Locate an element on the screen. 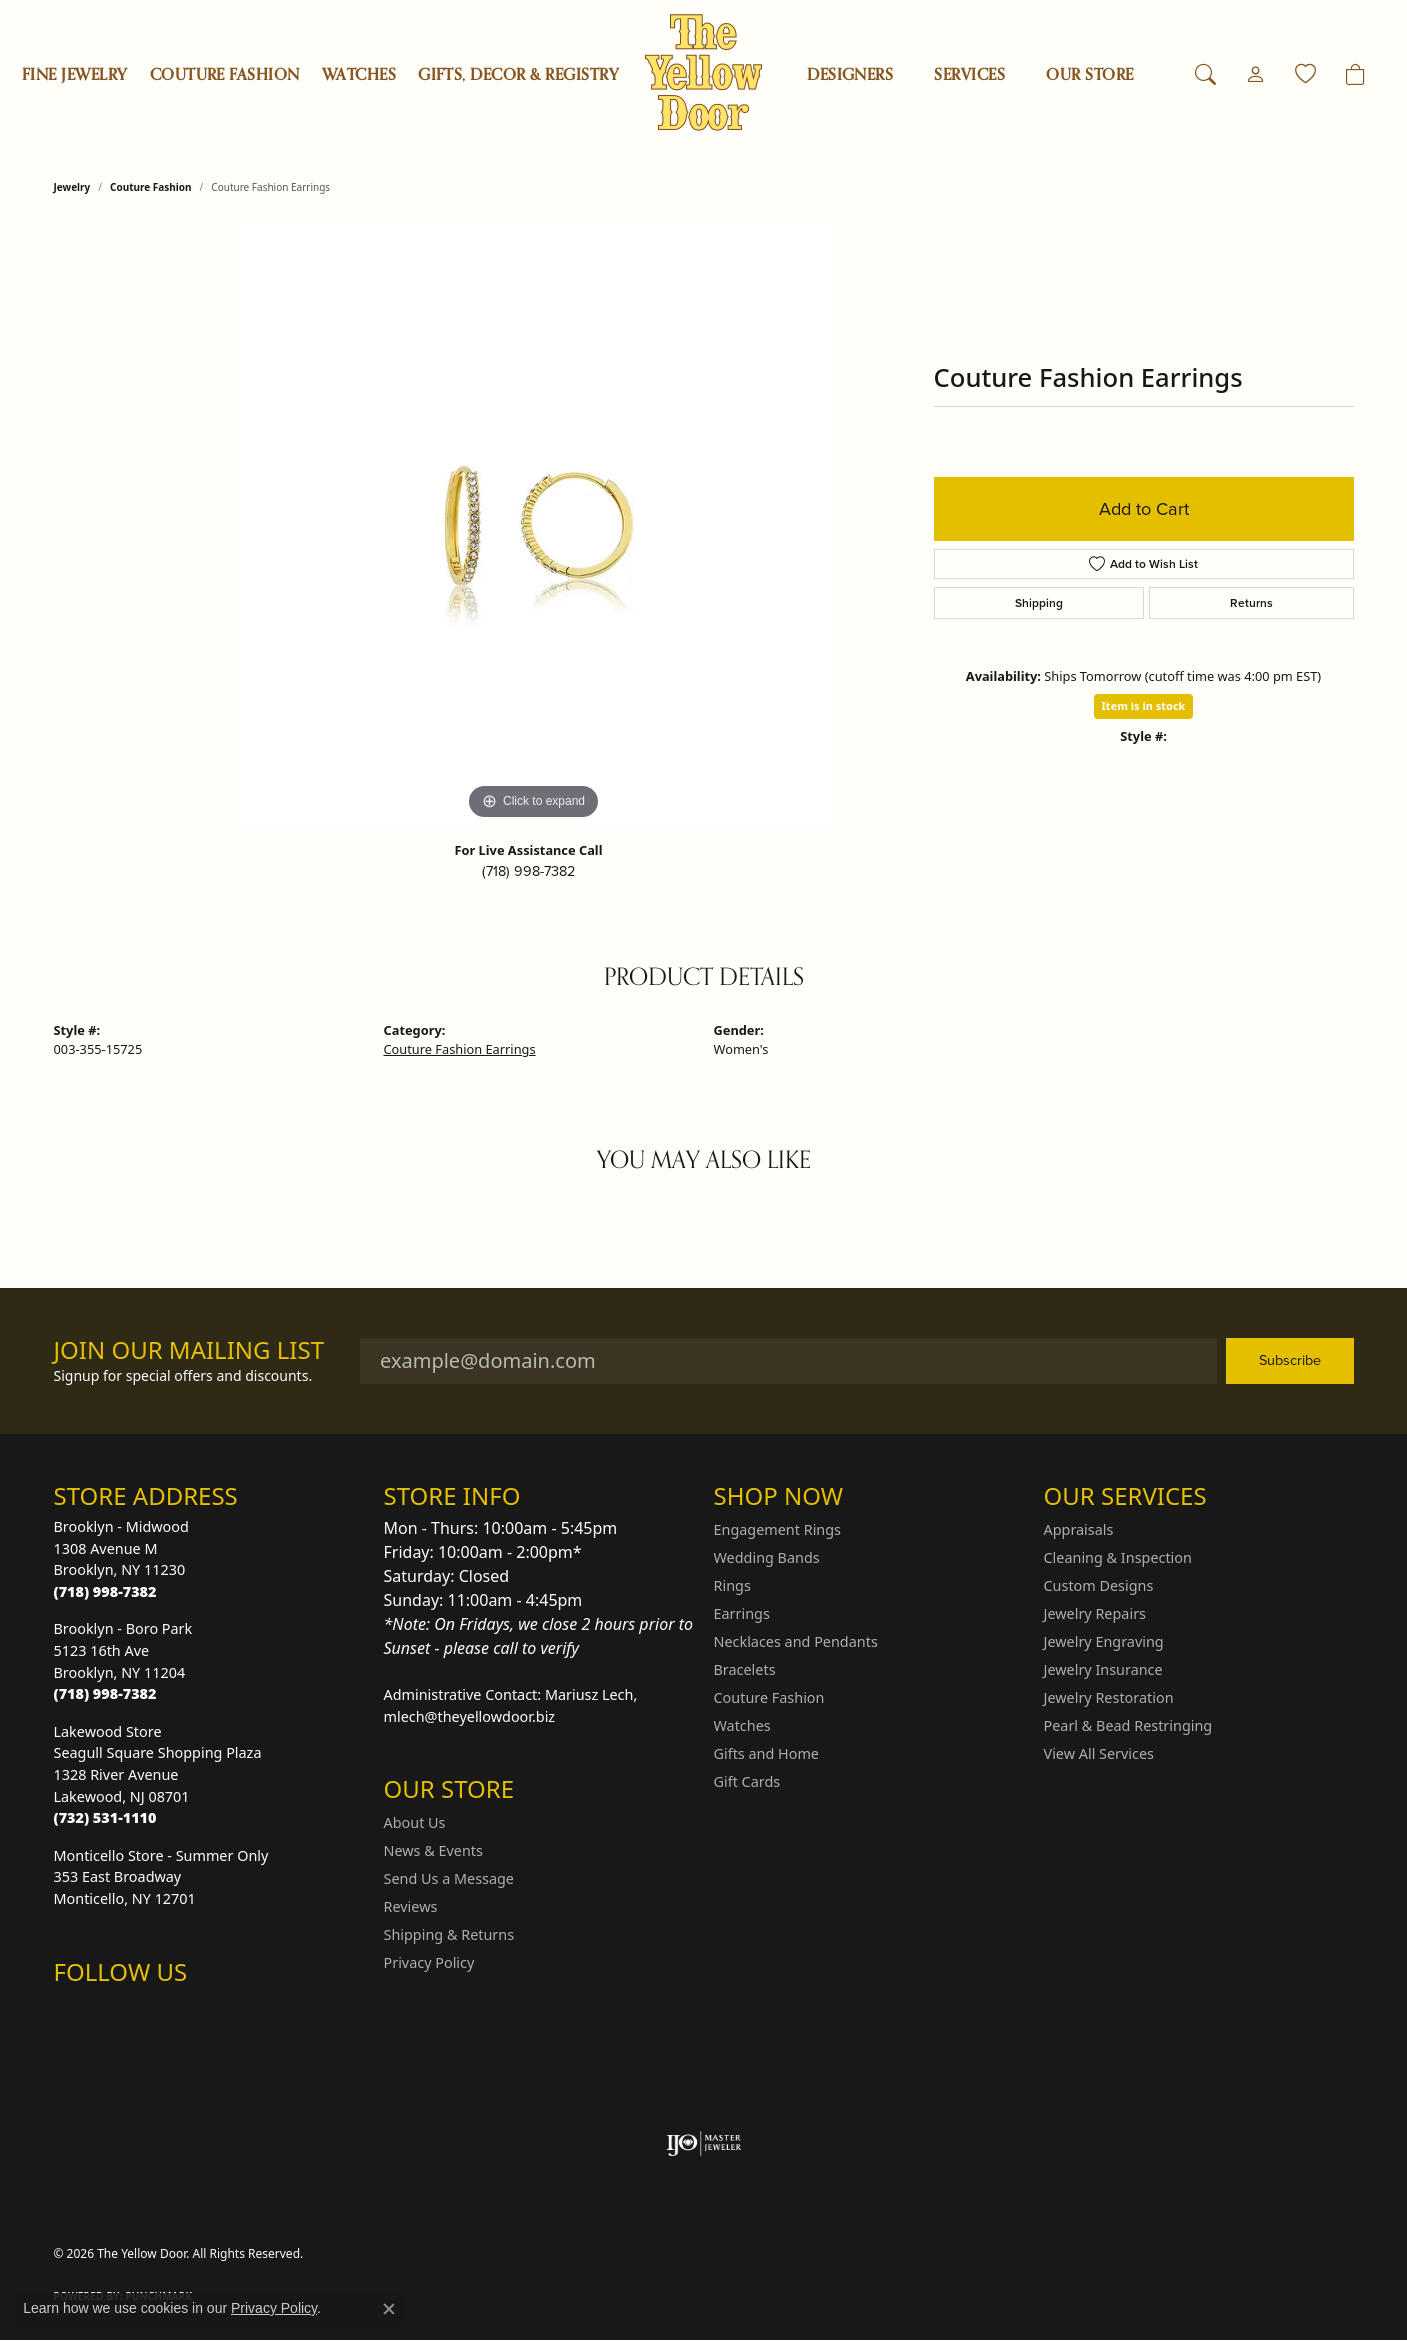 The height and width of the screenshot is (2341, 1407). Designers is located at coordinates (850, 75).